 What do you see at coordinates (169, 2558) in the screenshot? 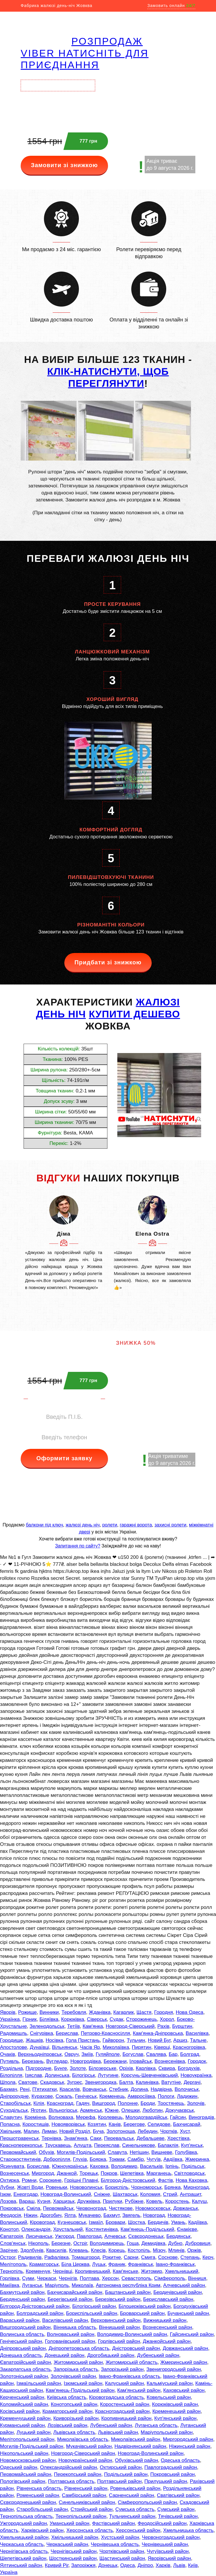
I see `Яворівський район` at bounding box center [169, 2558].